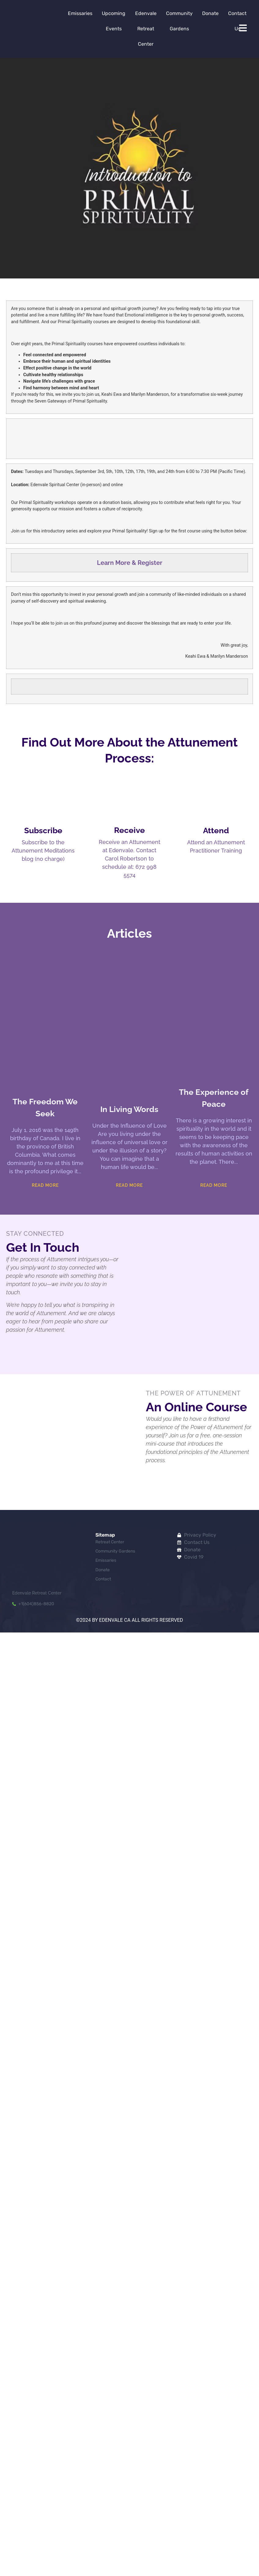 Image resolution: width=259 pixels, height=2576 pixels. What do you see at coordinates (179, 21) in the screenshot?
I see `Community Gardens` at bounding box center [179, 21].